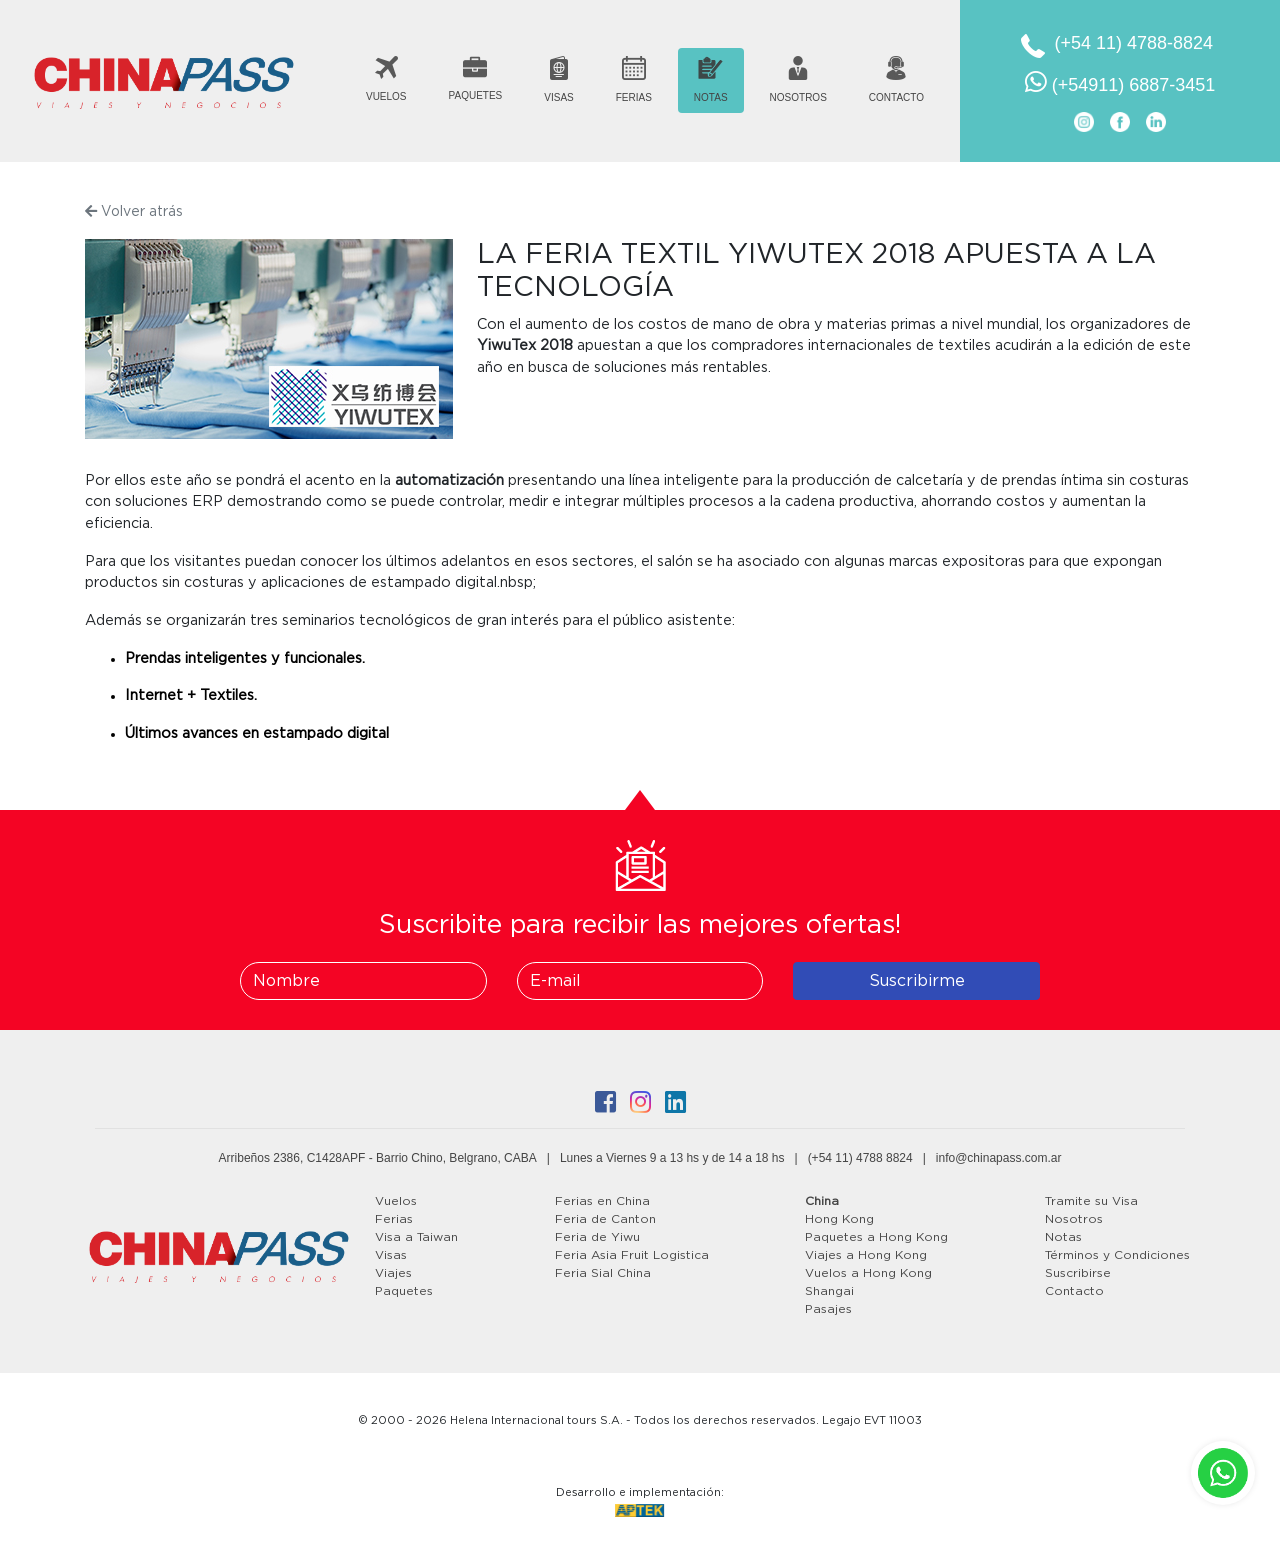 The height and width of the screenshot is (1555, 1280). I want to click on Viajes a Hong Kong, so click(866, 1255).